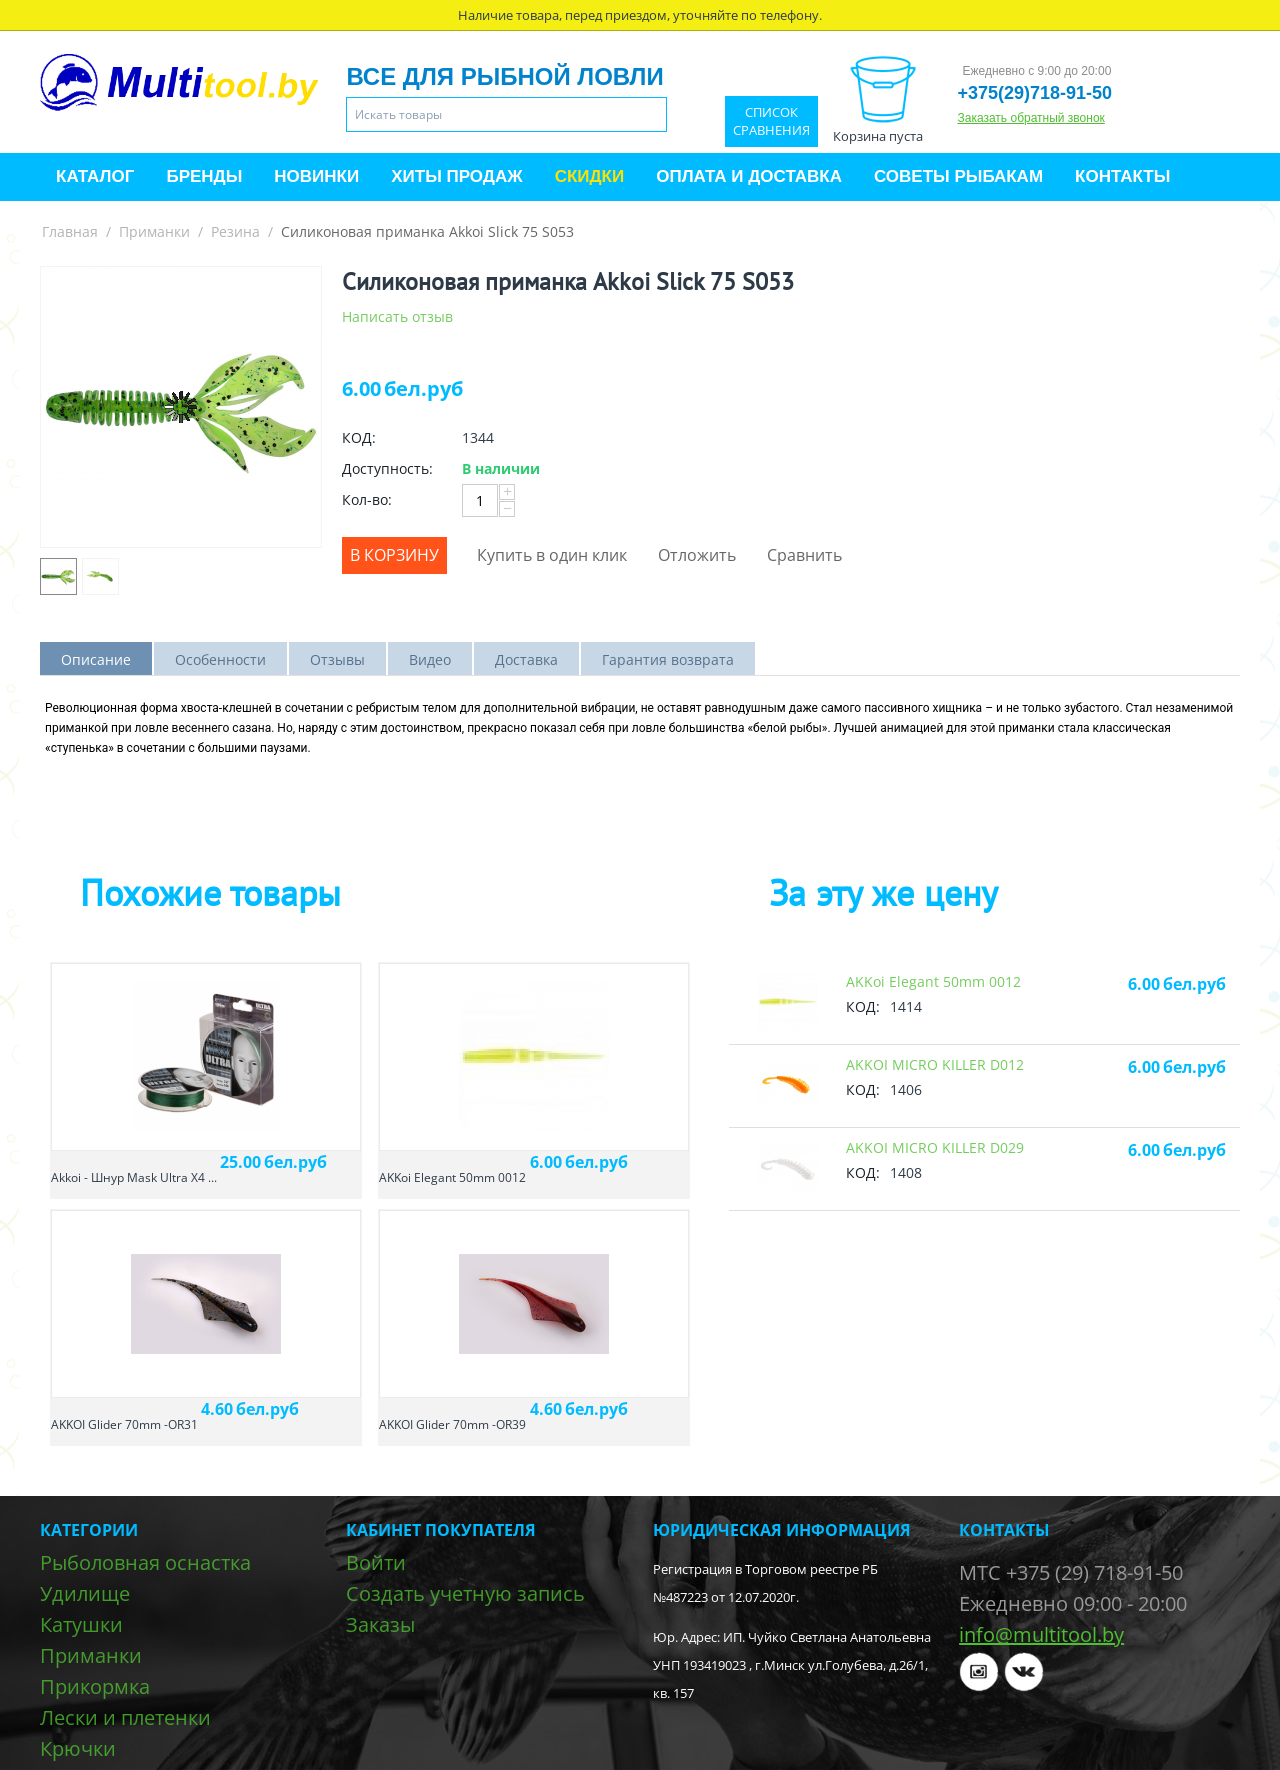  What do you see at coordinates (526, 659) in the screenshot?
I see `Доставка` at bounding box center [526, 659].